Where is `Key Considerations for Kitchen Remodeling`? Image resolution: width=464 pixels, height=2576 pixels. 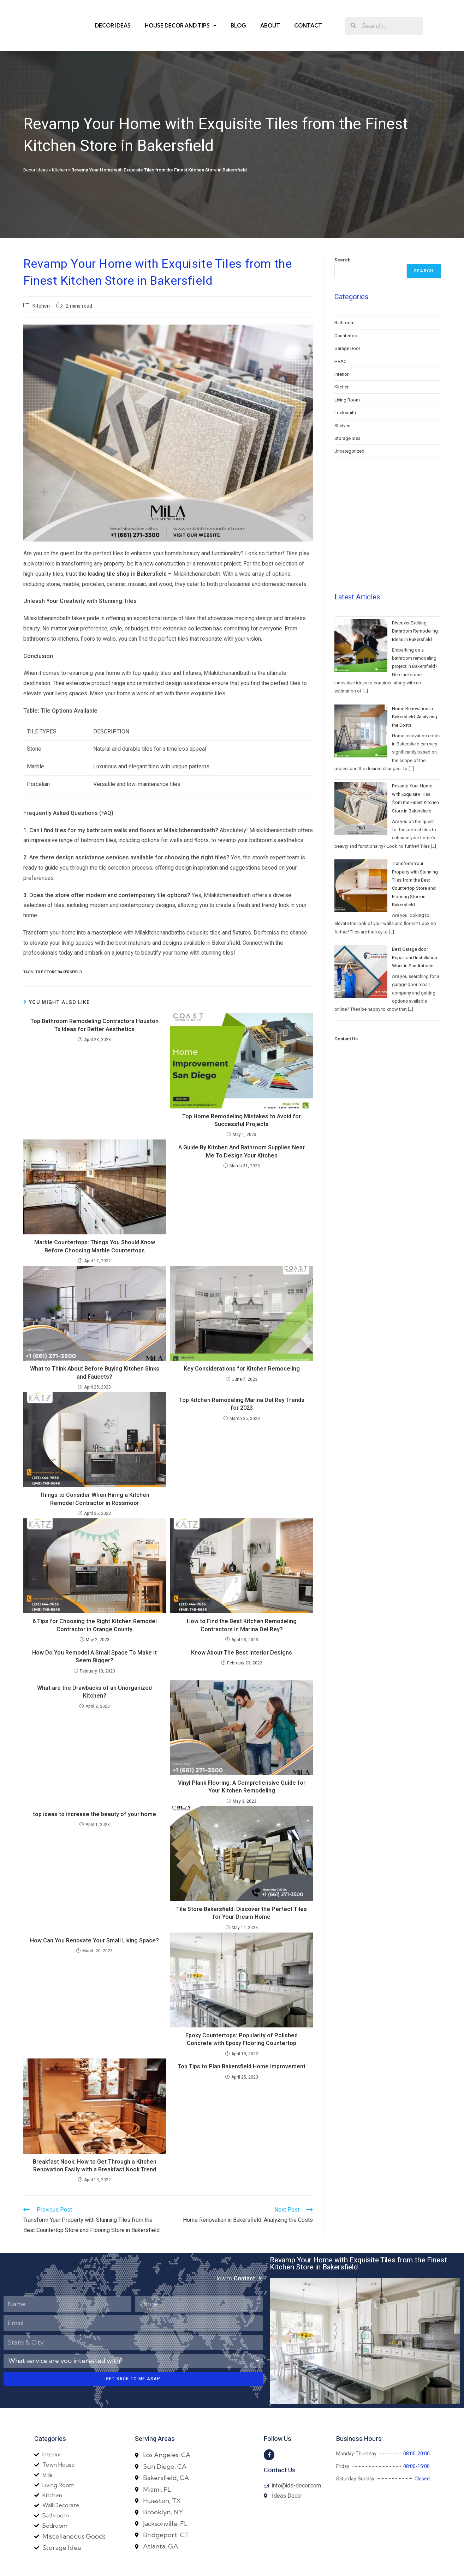 Key Considerations for Kitchen Remodeling is located at coordinates (242, 1345).